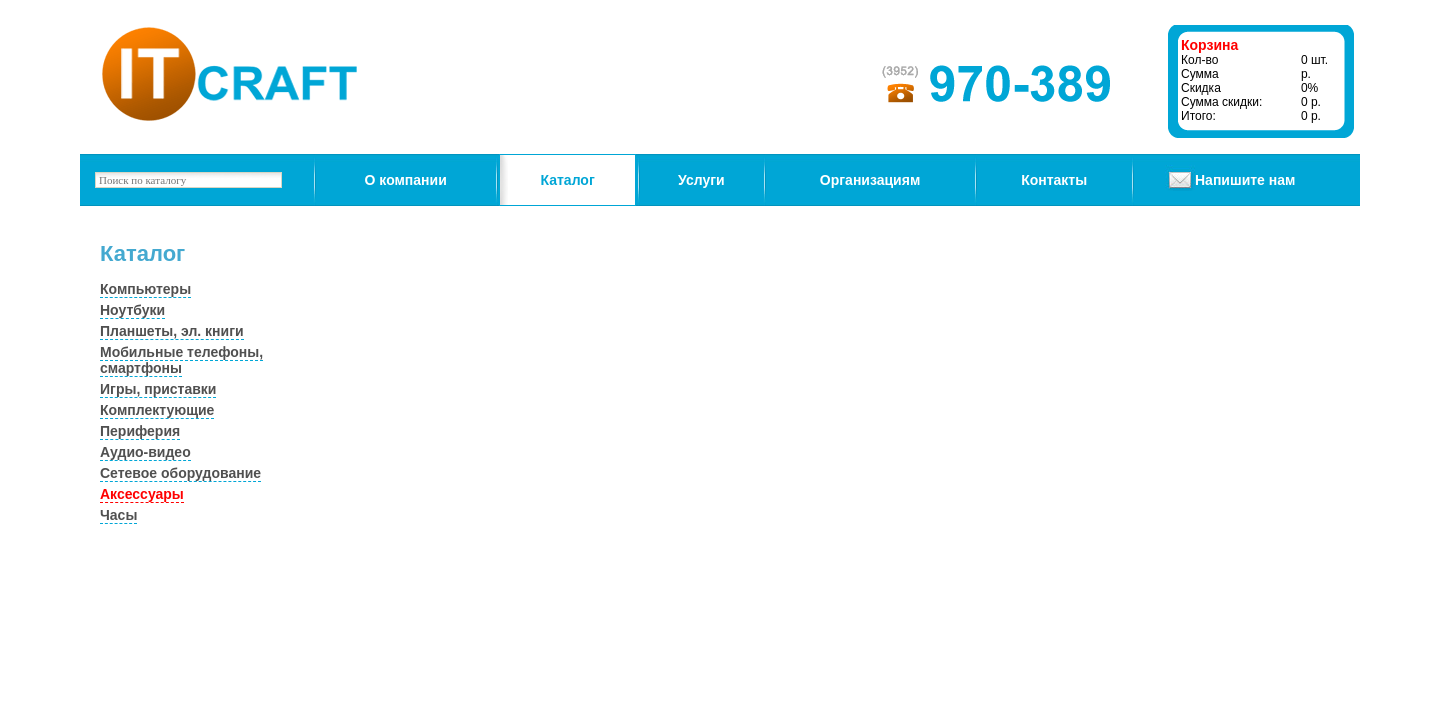 Image resolution: width=1440 pixels, height=720 pixels. Describe the element at coordinates (1209, 45) in the screenshot. I see `Корзина` at that location.